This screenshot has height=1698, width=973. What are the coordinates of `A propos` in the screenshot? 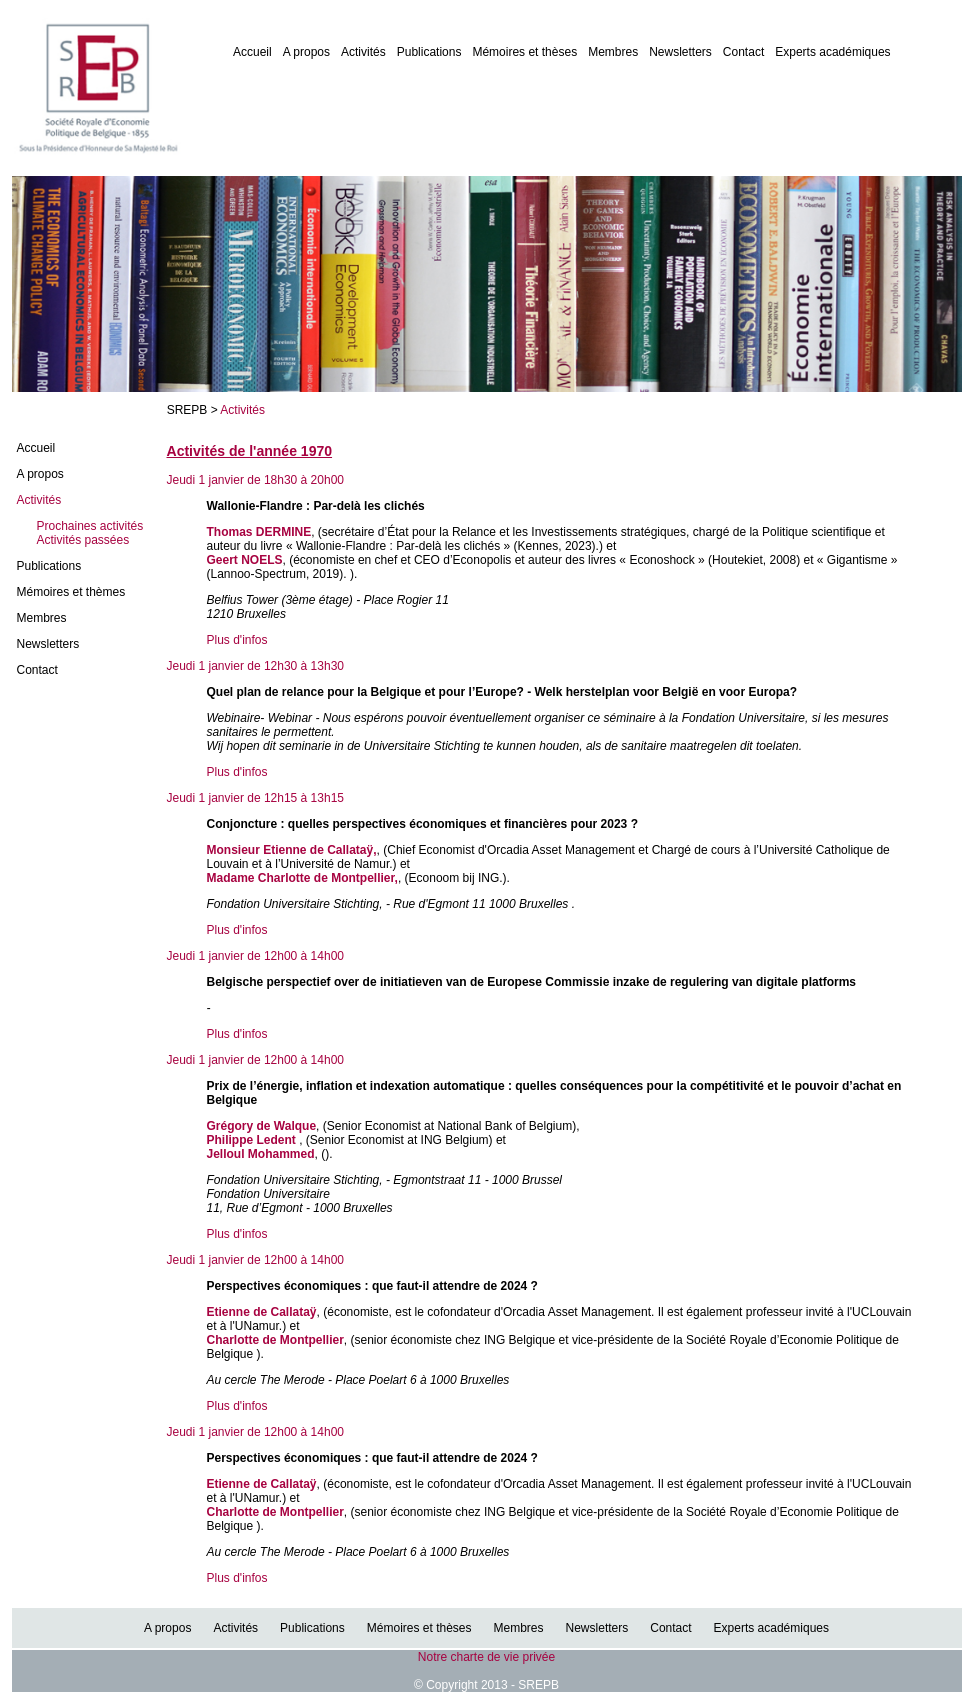 It's located at (306, 52).